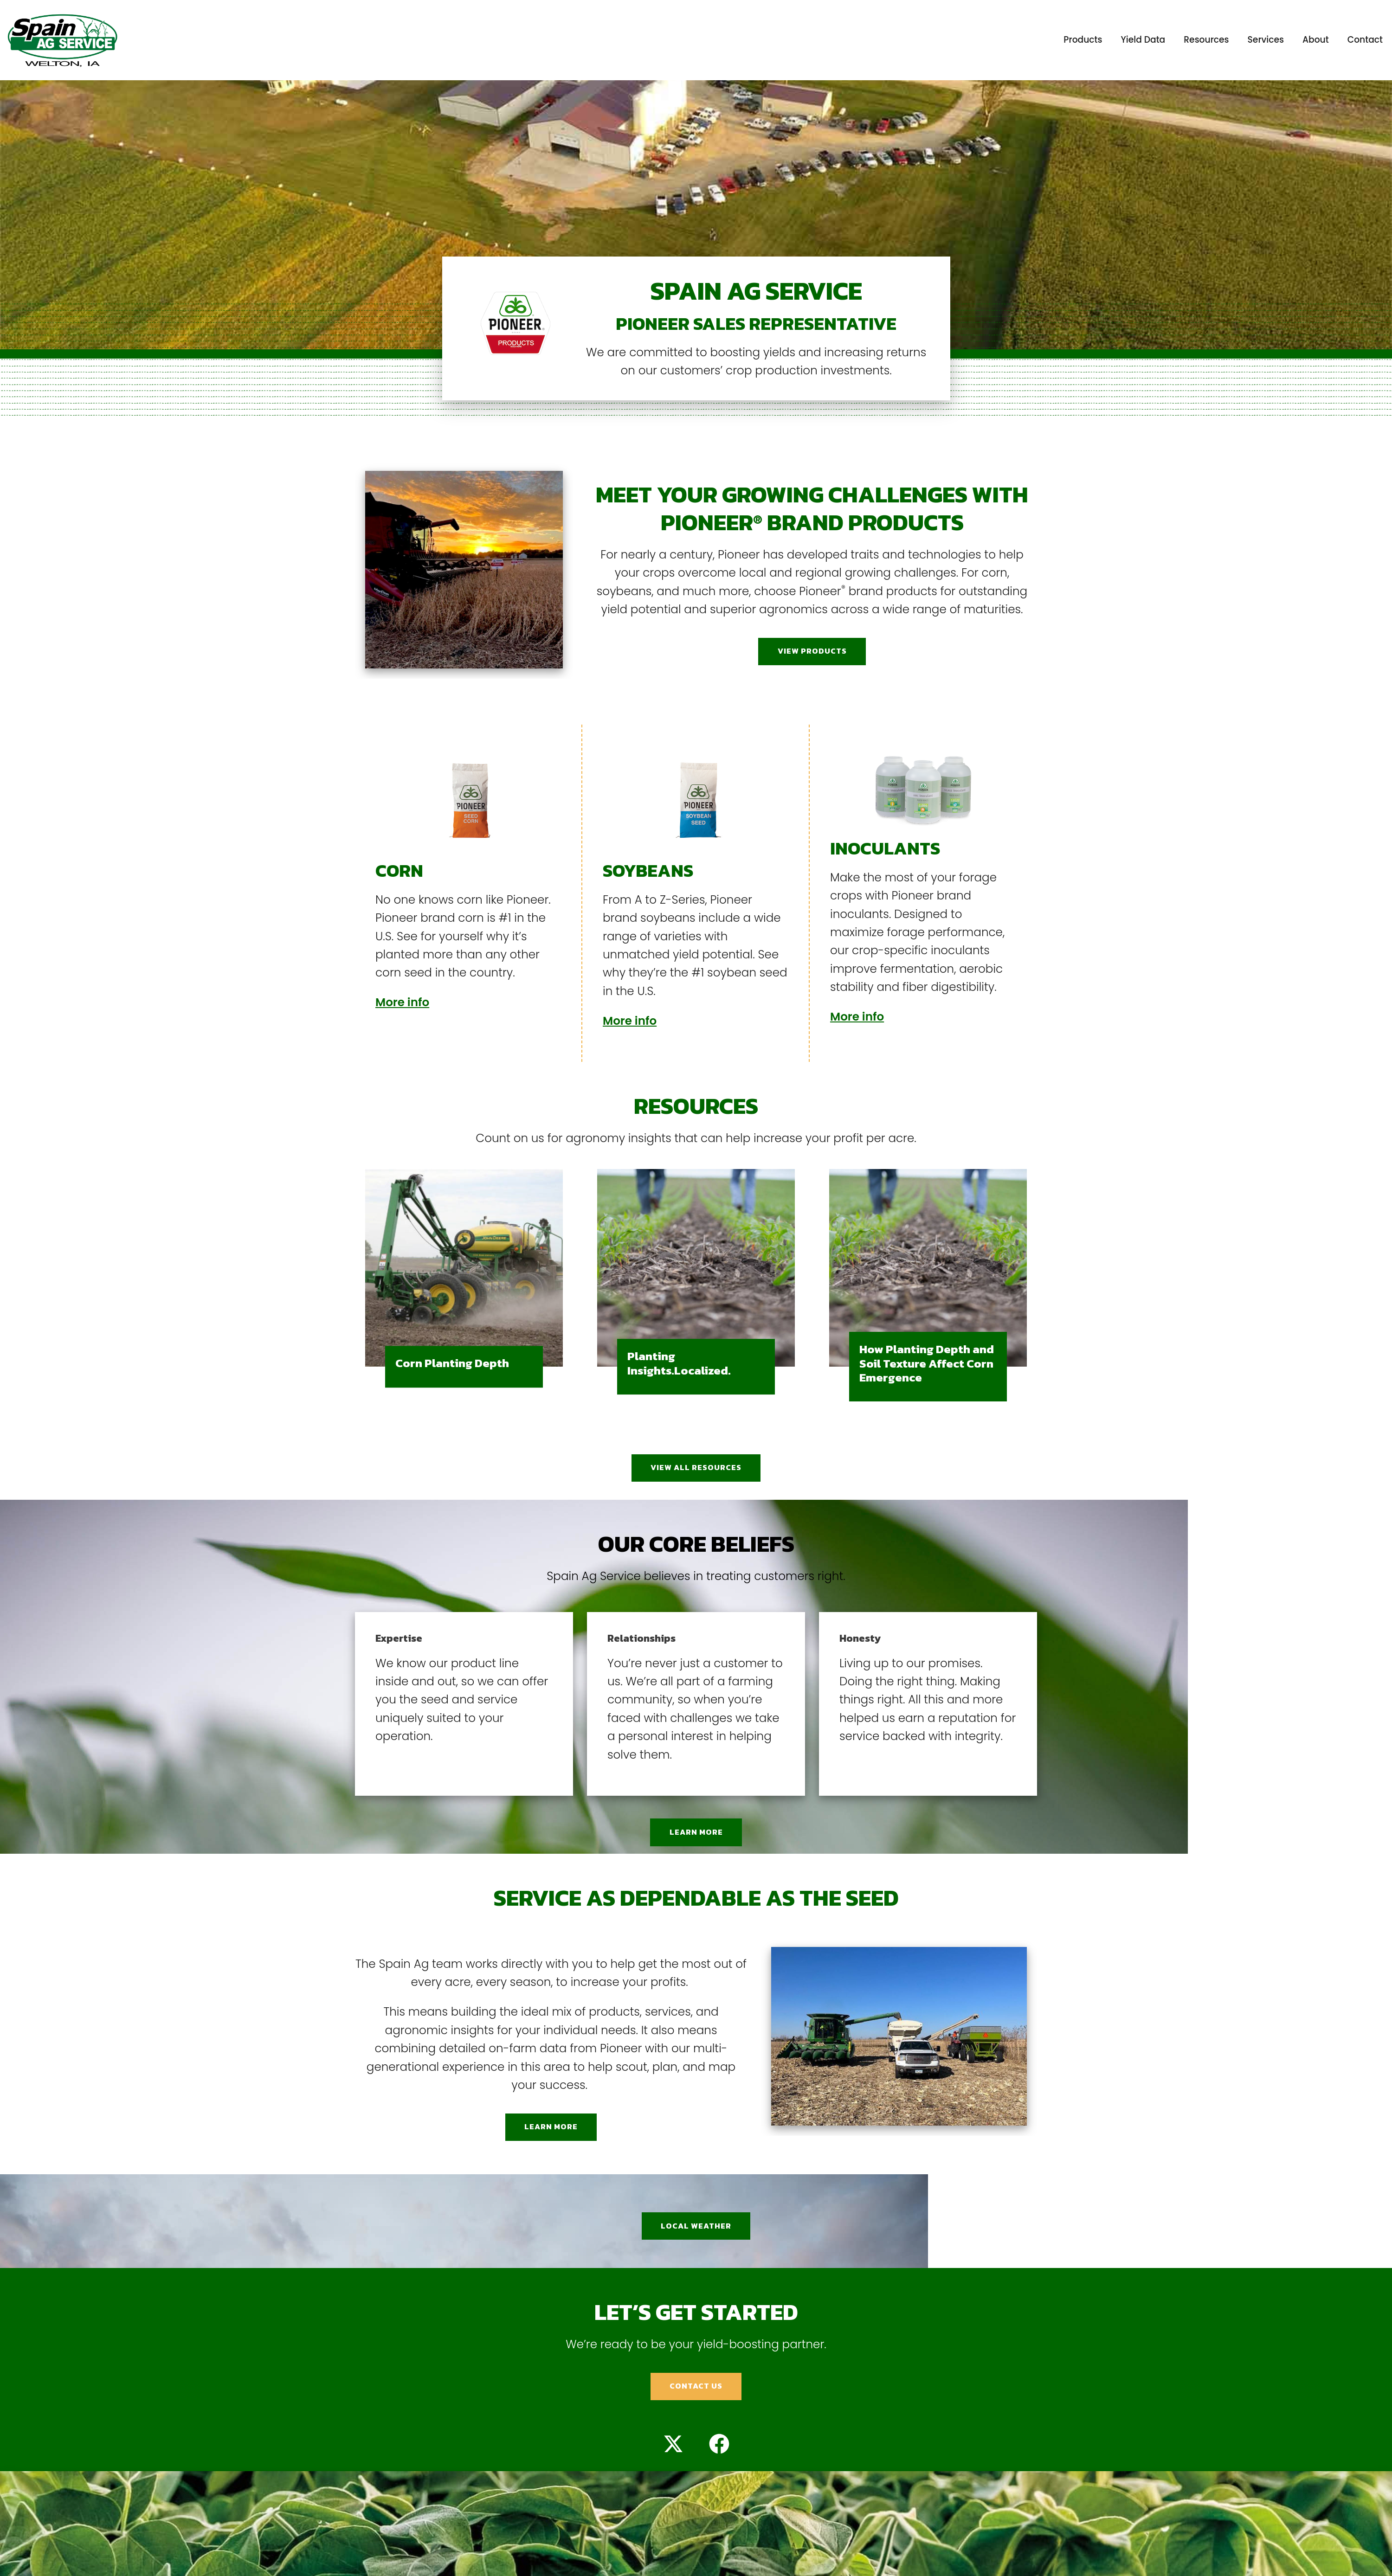 The height and width of the screenshot is (2576, 1392). What do you see at coordinates (1143, 39) in the screenshot?
I see `Yield Data` at bounding box center [1143, 39].